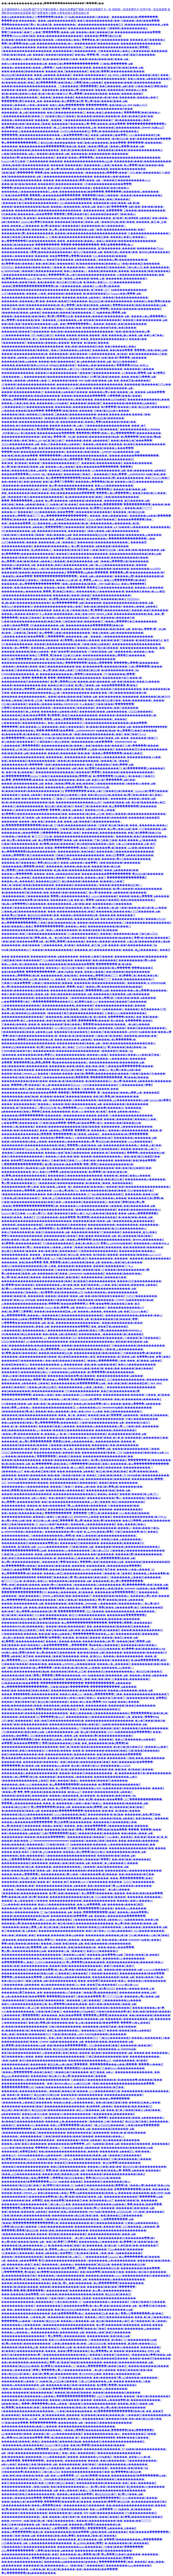  Describe the element at coordinates (112, 350) in the screenshot. I see `������ˬ��Ƶ���߲���` at that location.